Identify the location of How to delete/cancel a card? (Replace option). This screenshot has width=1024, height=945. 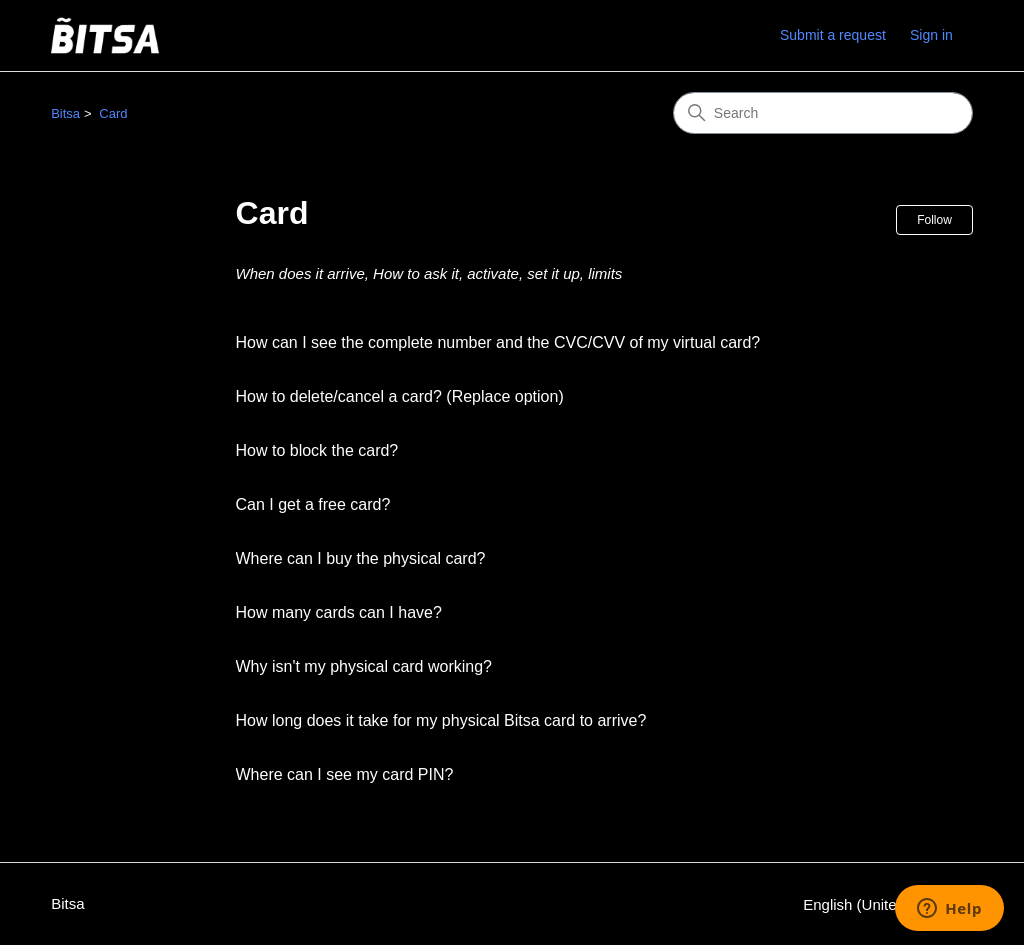
(400, 396).